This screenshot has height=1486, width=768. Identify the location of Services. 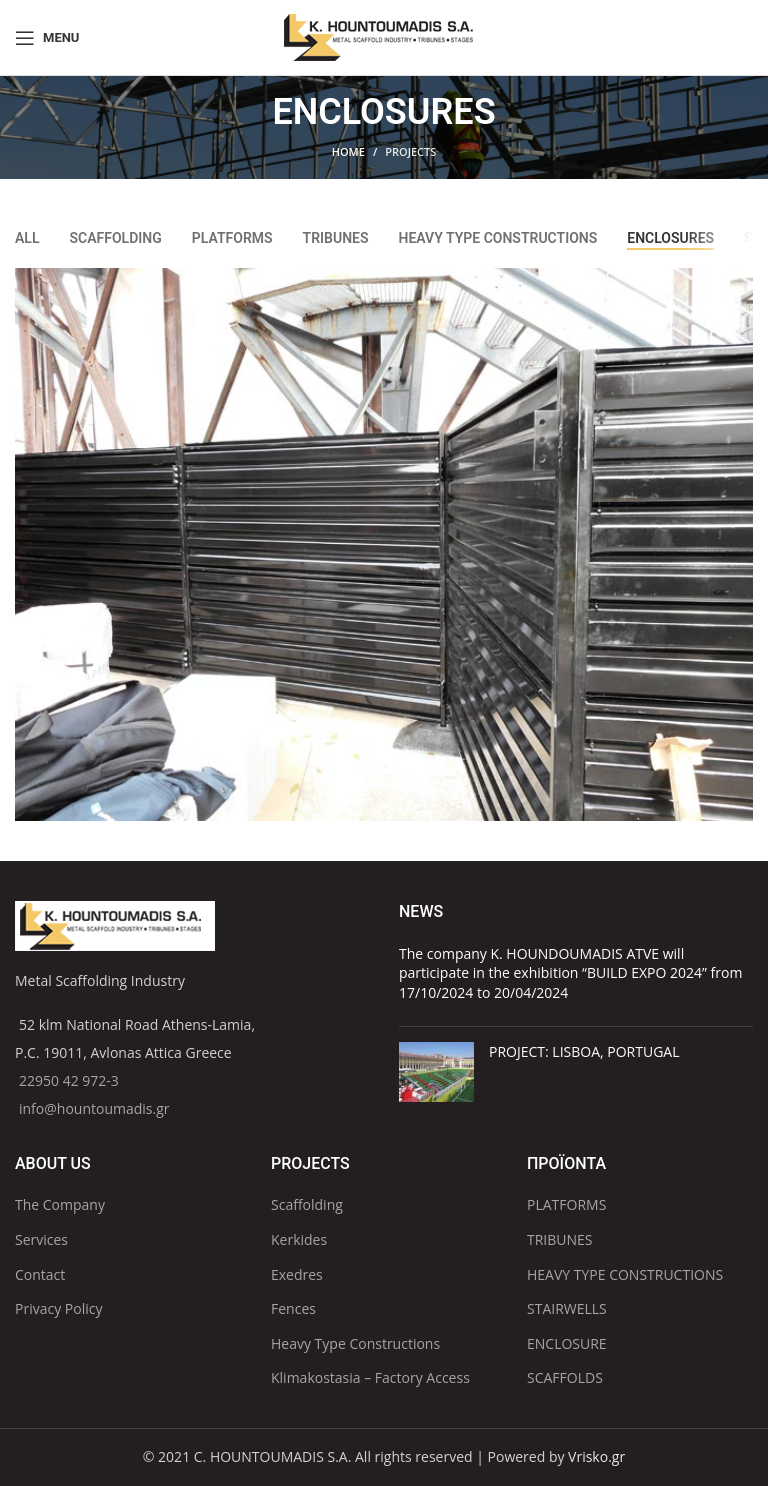
(41, 1239).